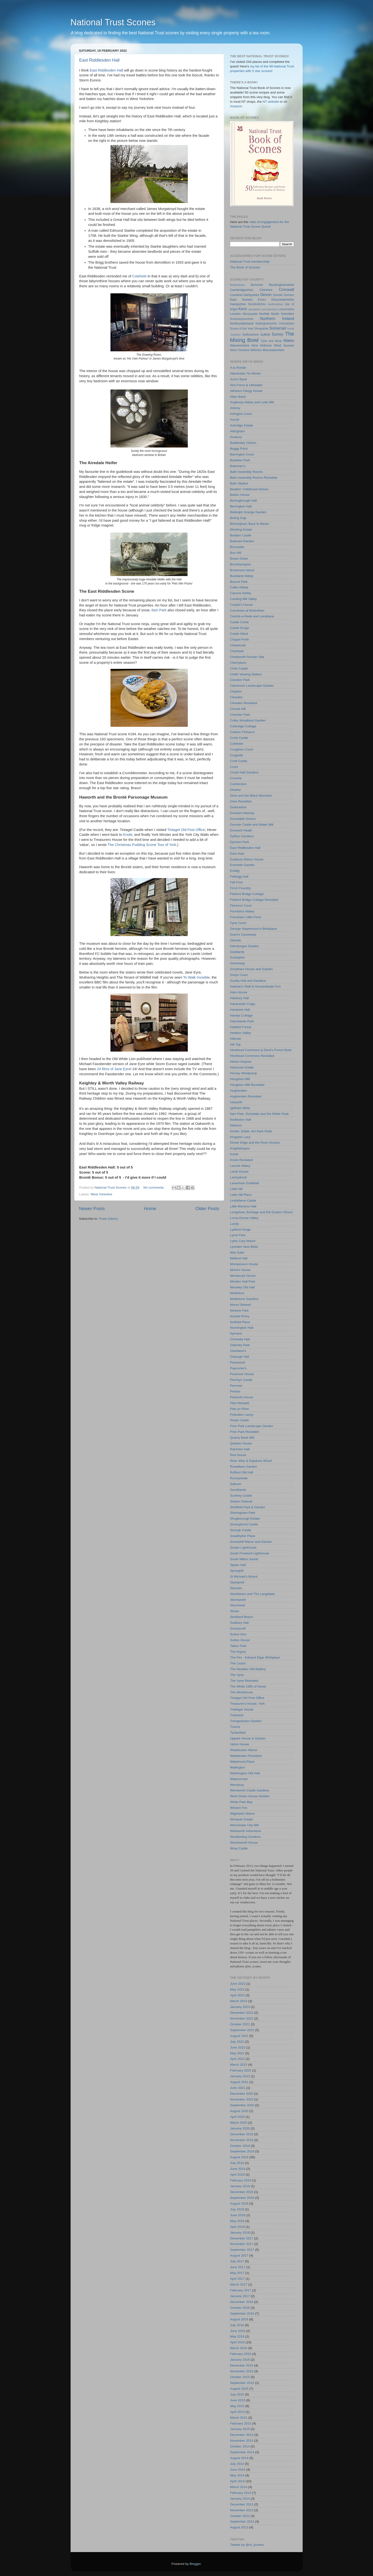 This screenshot has width=373, height=2576. I want to click on The White Cliffs of Dover, so click(248, 1686).